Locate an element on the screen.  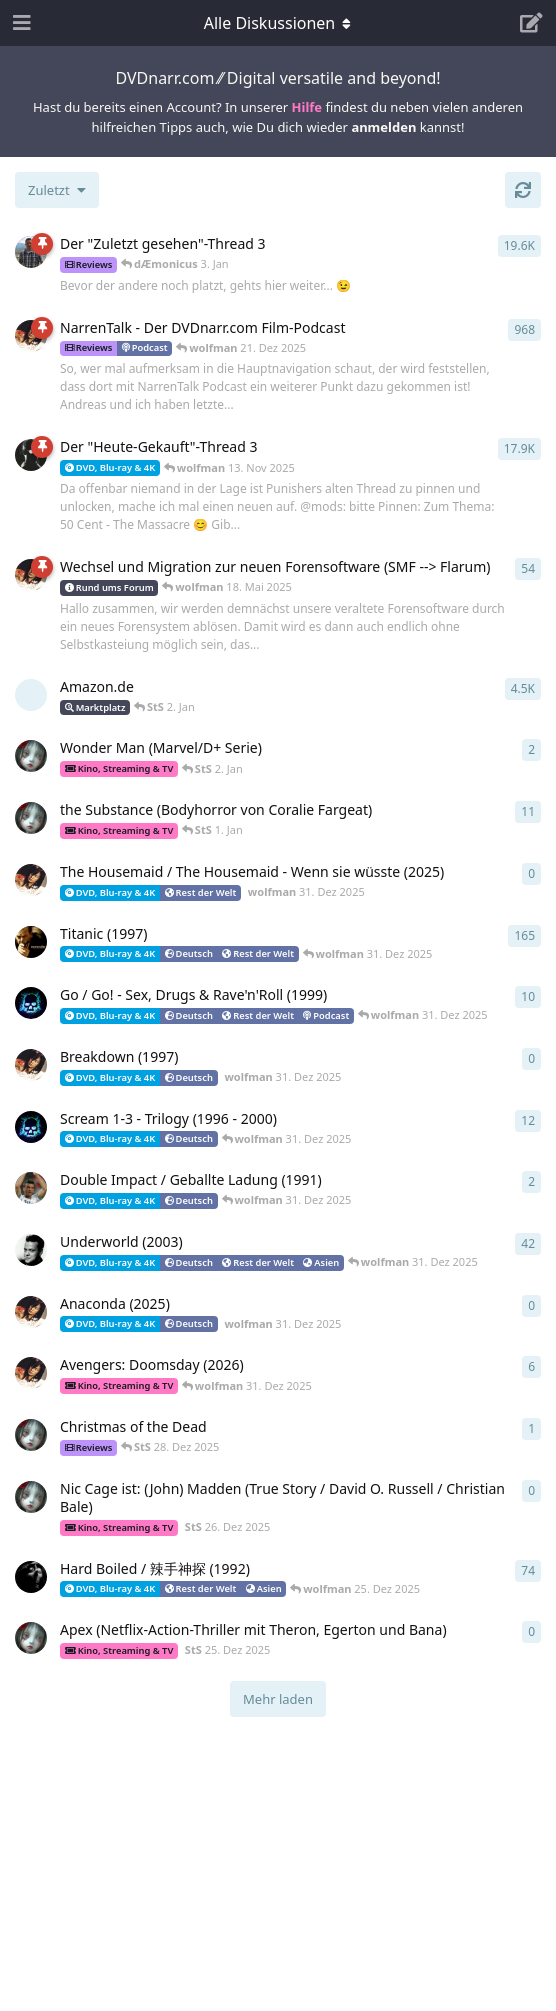
Hilfe is located at coordinates (307, 107).